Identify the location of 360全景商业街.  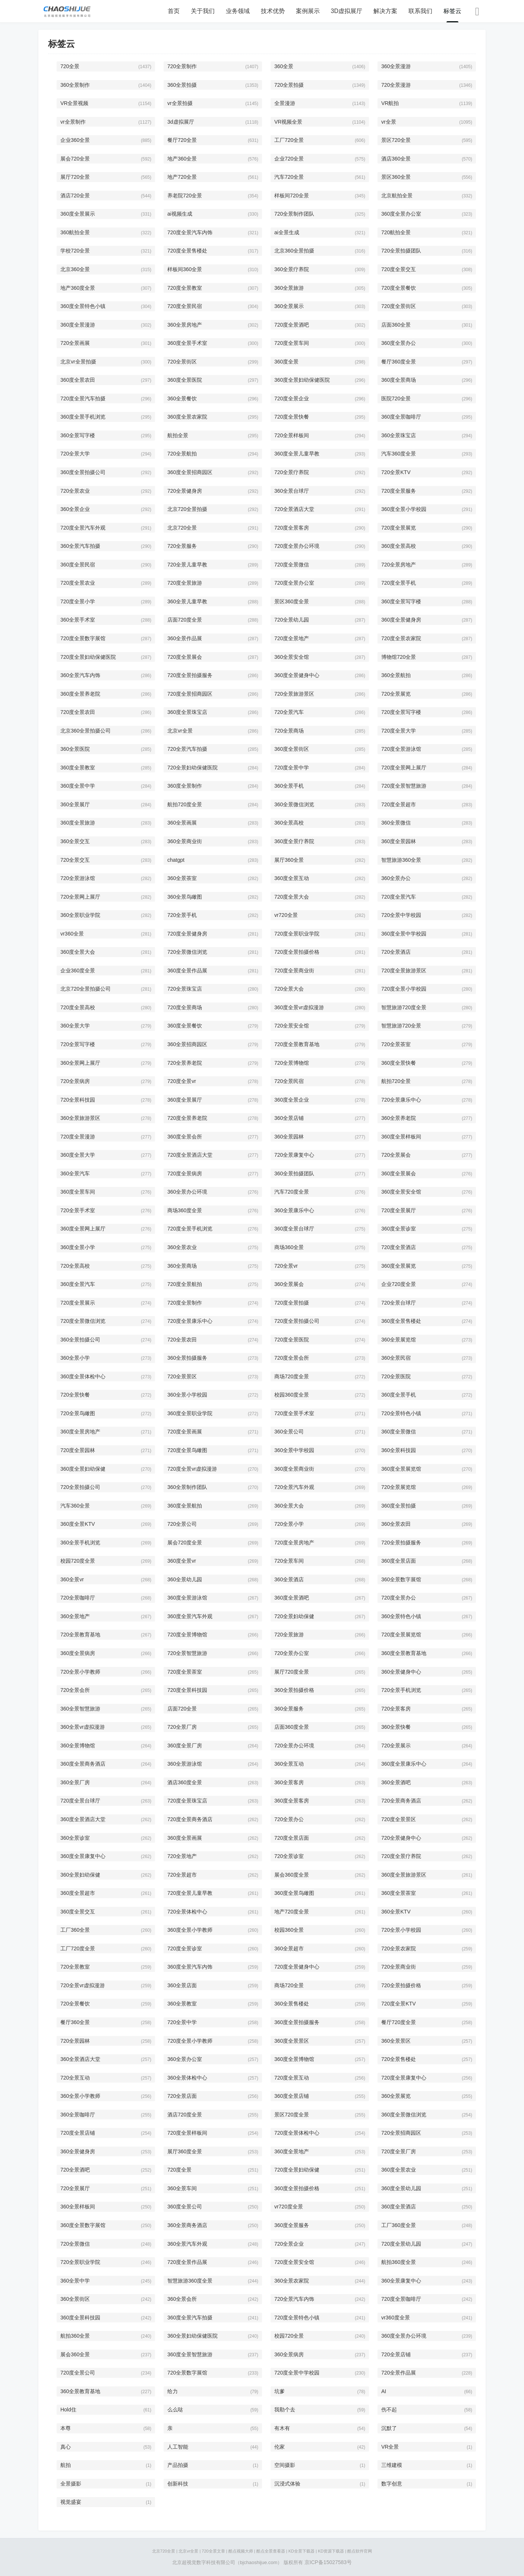
(184, 841).